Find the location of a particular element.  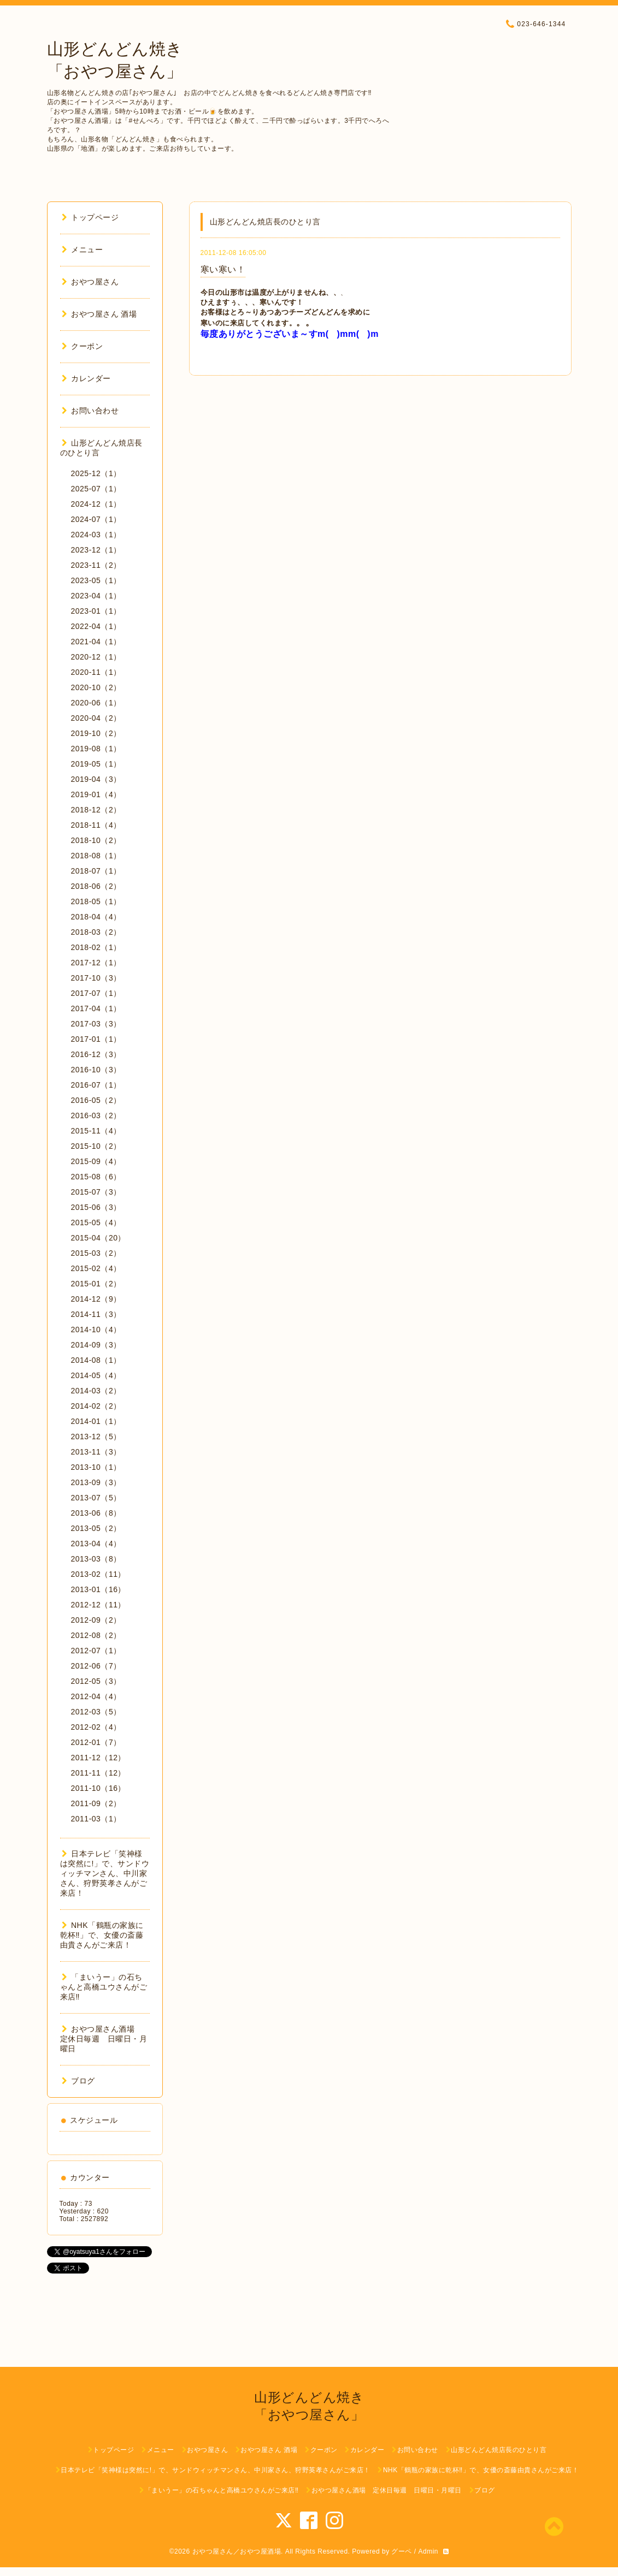

2014-03（2） is located at coordinates (96, 1390).